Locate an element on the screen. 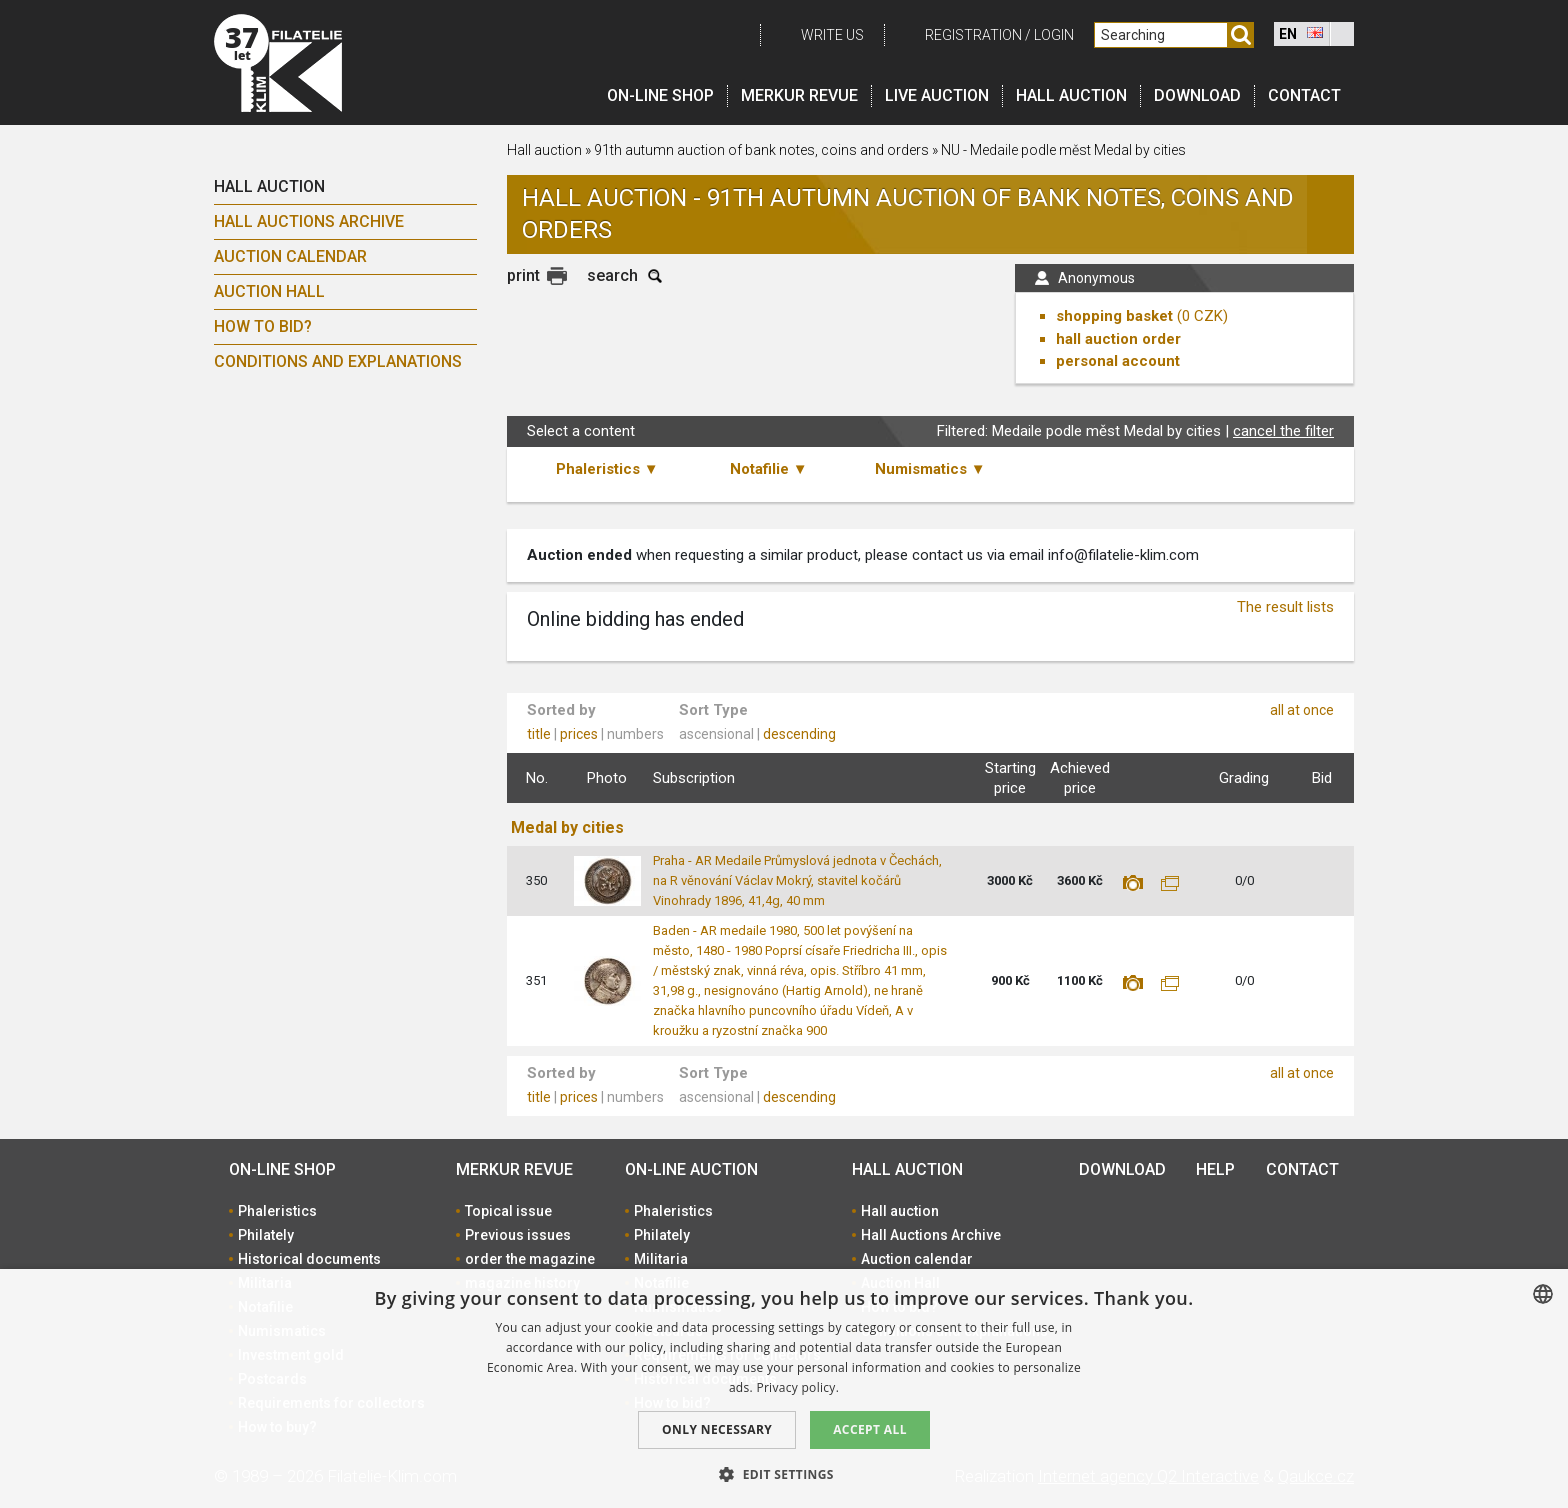 The height and width of the screenshot is (1508, 1568). Privacy policy. [zásady ochrany osobních údajů., opens a new window] is located at coordinates (797, 1387).